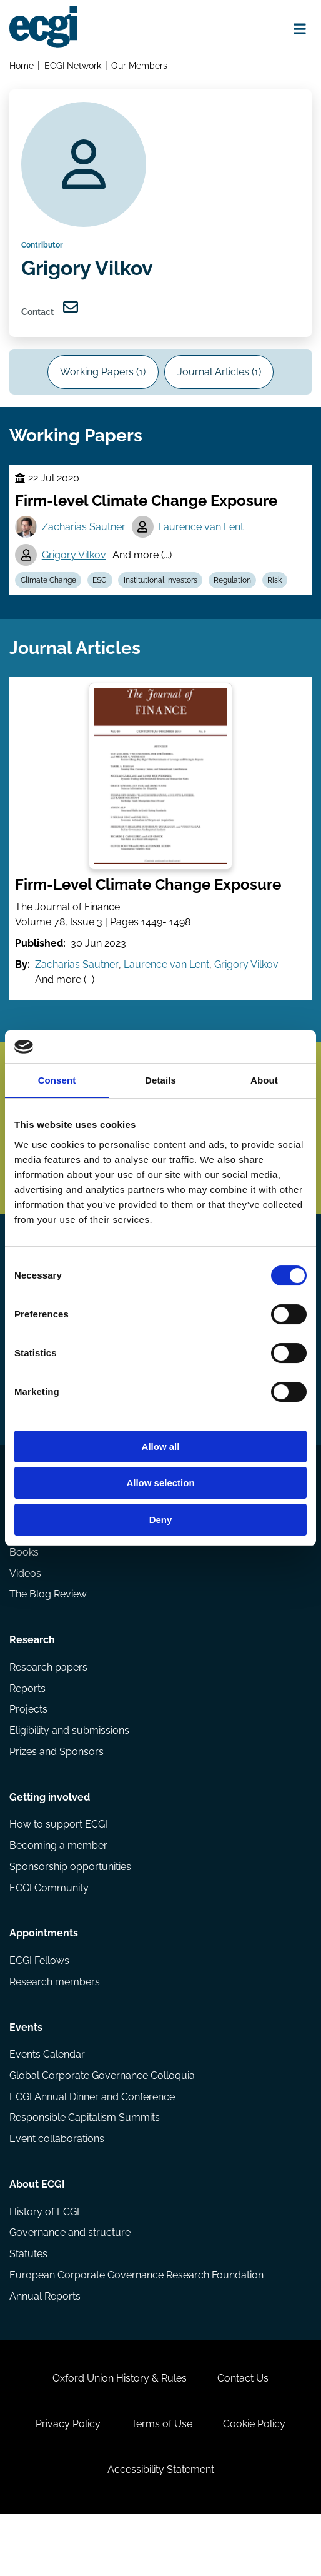 The image size is (321, 2576). I want to click on Deny, so click(160, 1519).